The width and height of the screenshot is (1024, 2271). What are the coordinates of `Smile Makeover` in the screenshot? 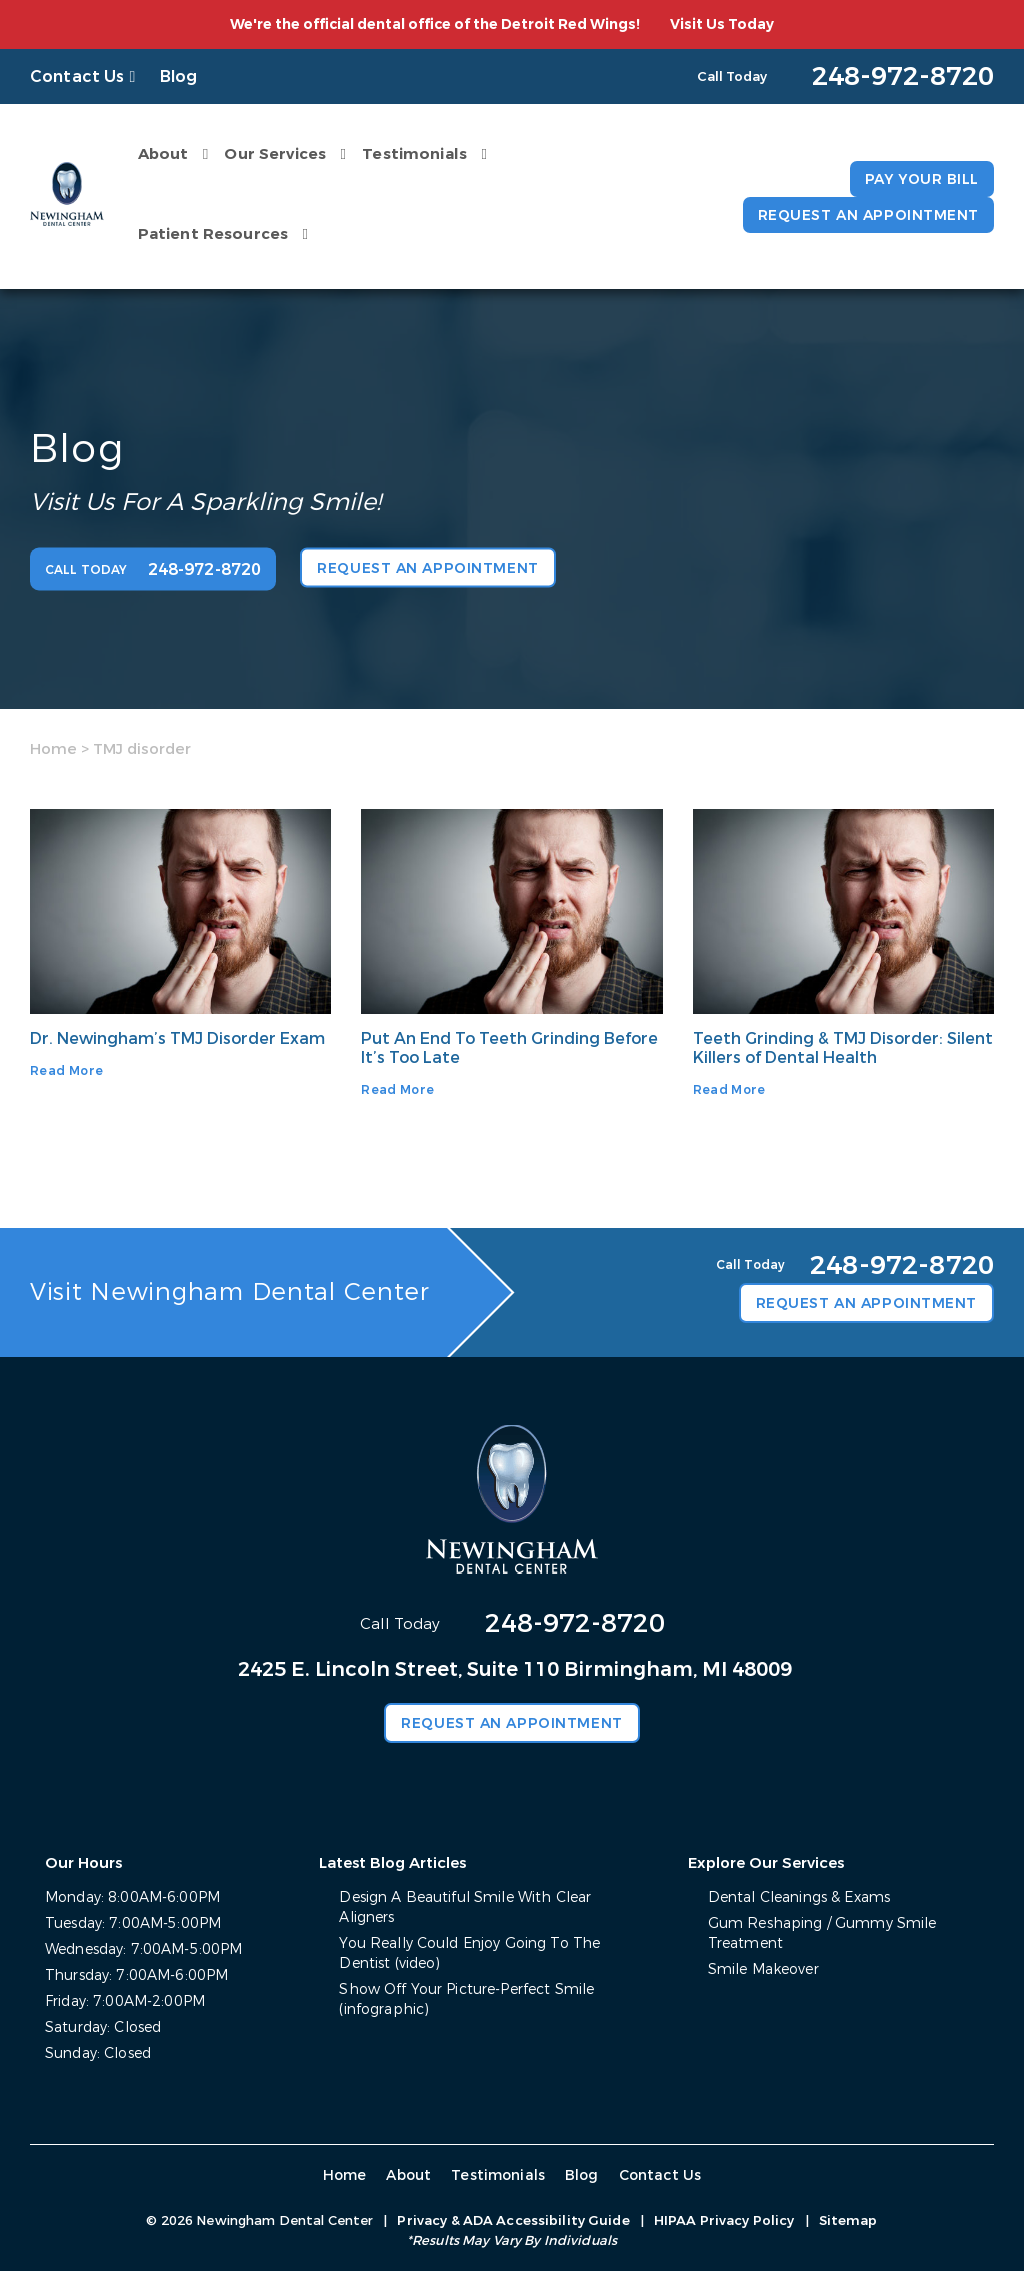 It's located at (763, 1969).